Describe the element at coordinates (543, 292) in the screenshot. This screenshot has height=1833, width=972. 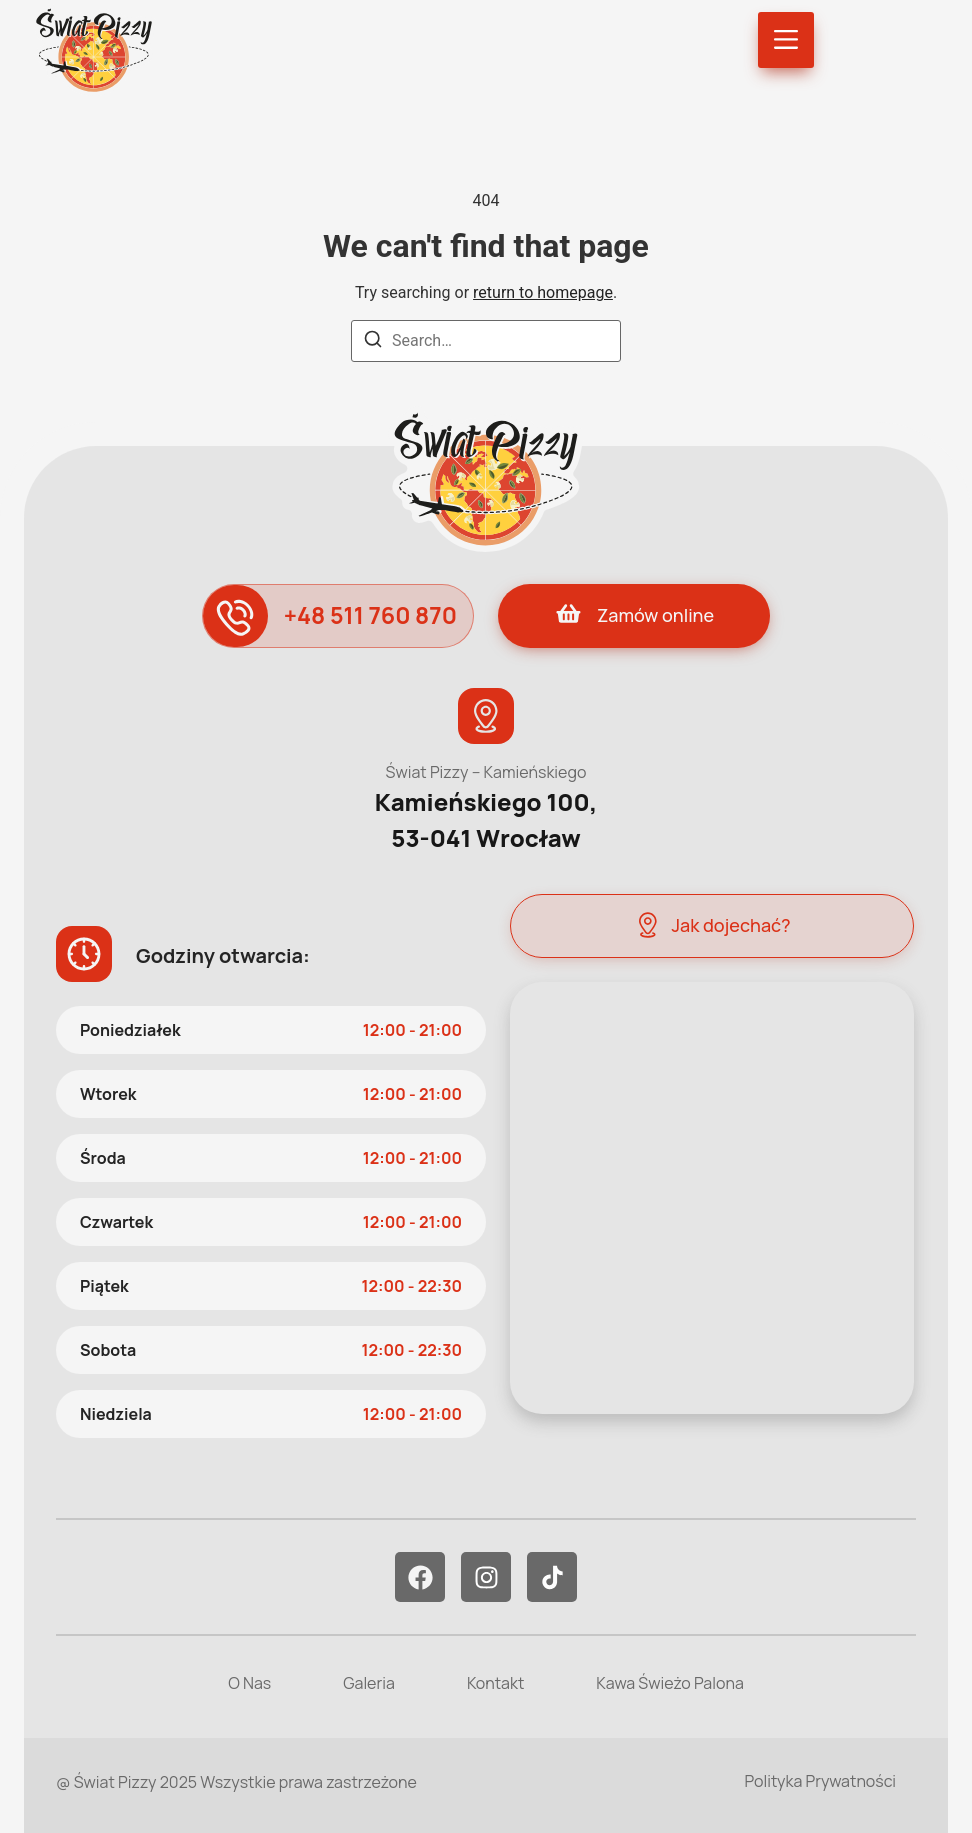
I see `return to homepage` at that location.